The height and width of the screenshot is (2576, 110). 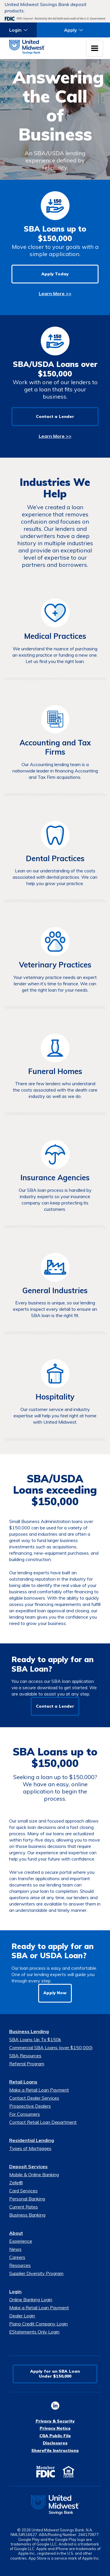 What do you see at coordinates (55, 1706) in the screenshot?
I see `Contact a Lender [button]` at bounding box center [55, 1706].